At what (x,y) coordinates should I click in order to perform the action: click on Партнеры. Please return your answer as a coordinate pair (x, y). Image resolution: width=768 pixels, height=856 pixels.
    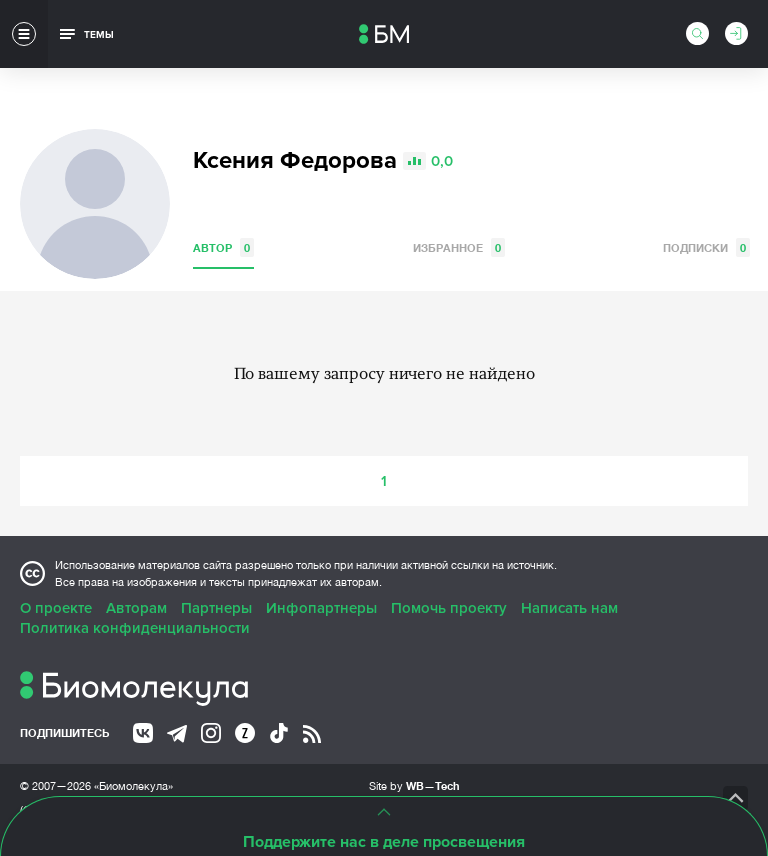
    Looking at the image, I should click on (216, 608).